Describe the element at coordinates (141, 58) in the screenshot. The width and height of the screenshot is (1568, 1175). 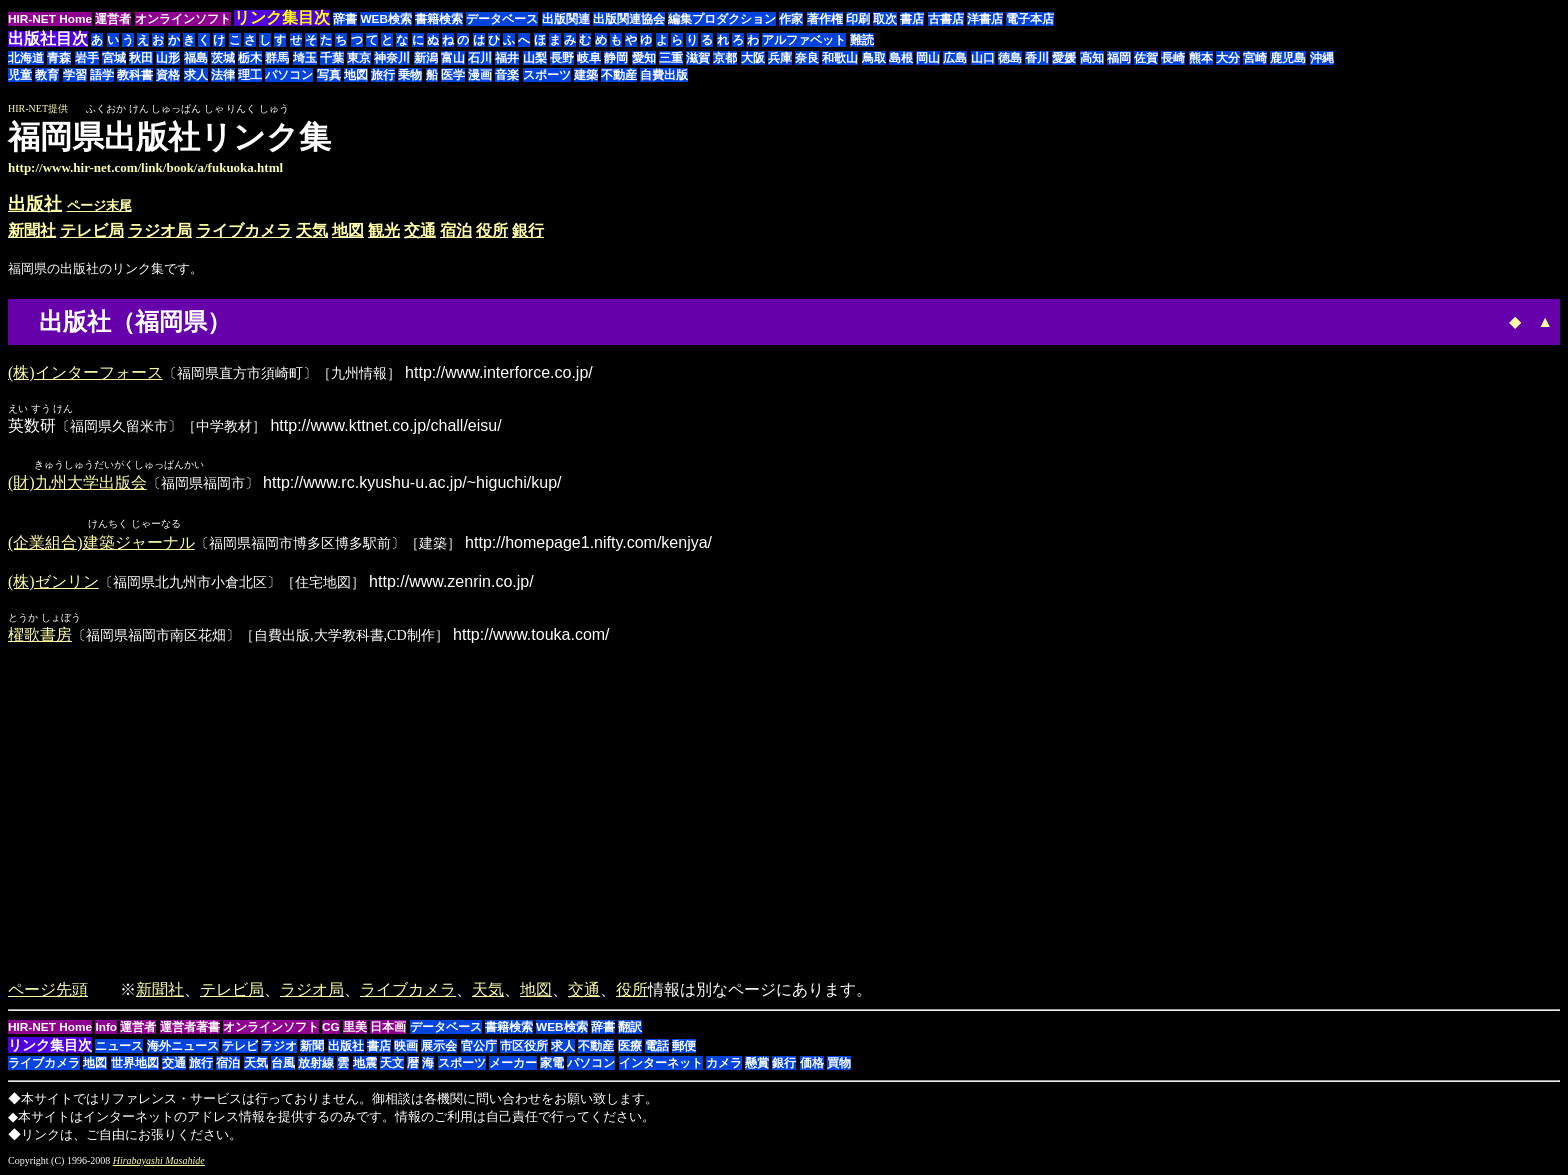
I see `秋田` at that location.